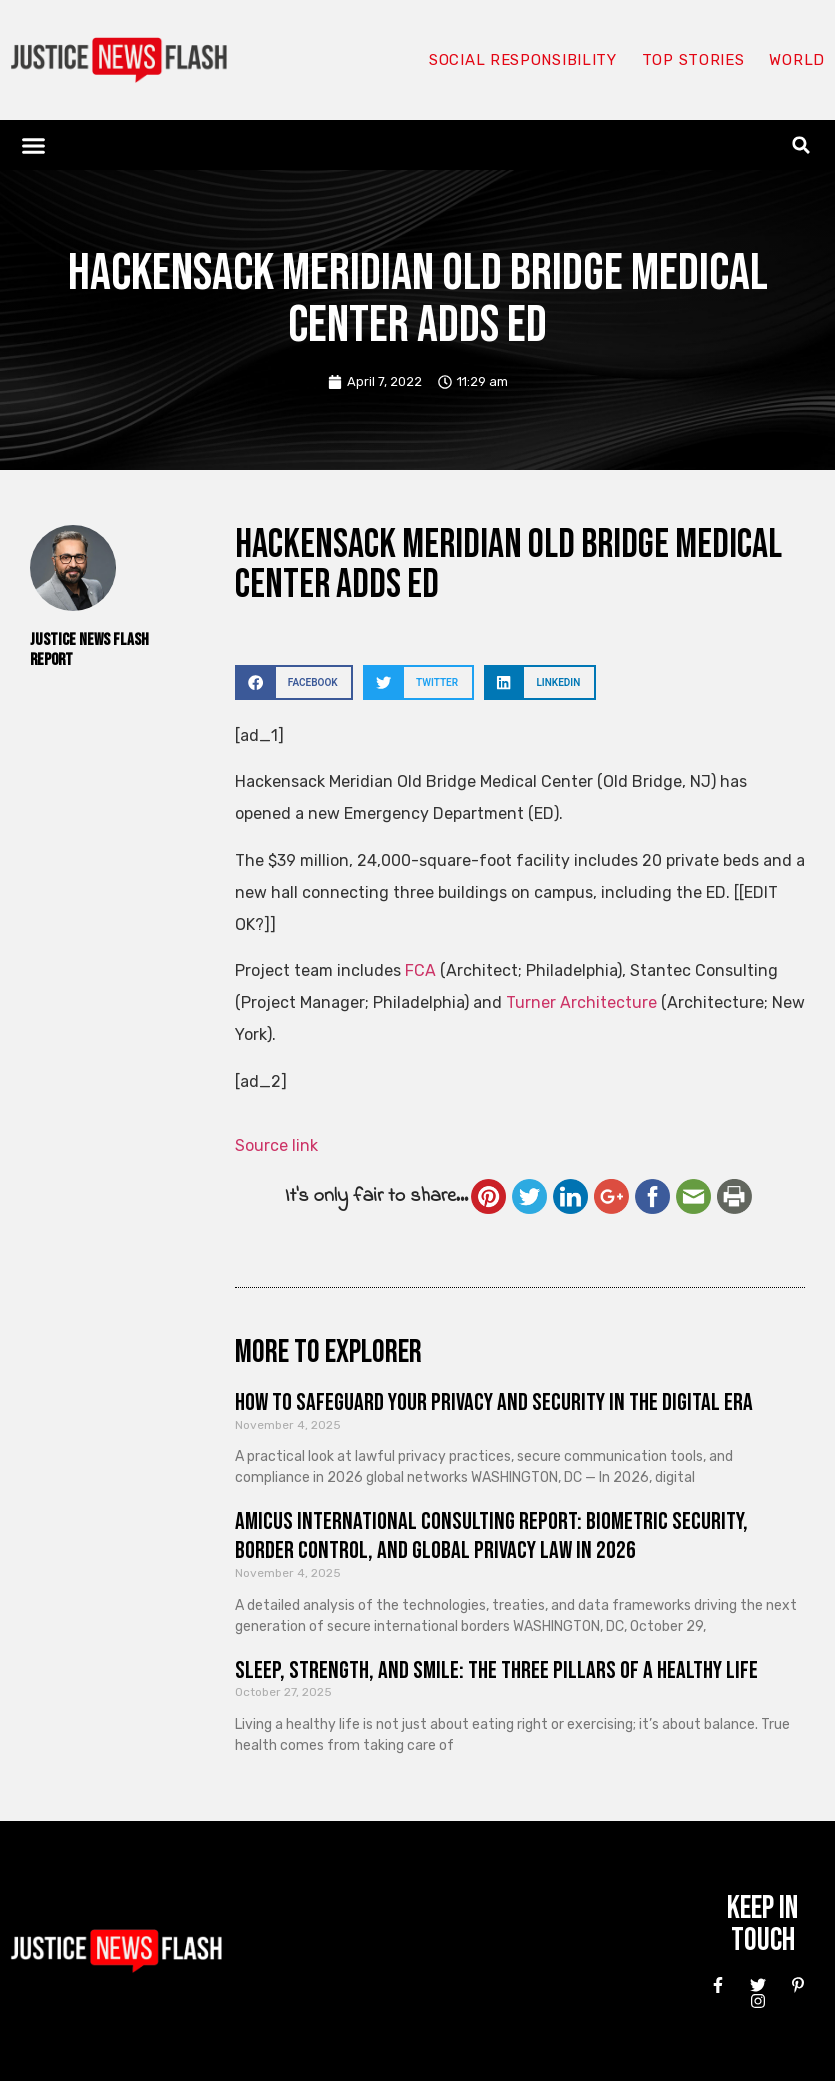 This screenshot has width=835, height=2081. Describe the element at coordinates (276, 1145) in the screenshot. I see `Source link` at that location.